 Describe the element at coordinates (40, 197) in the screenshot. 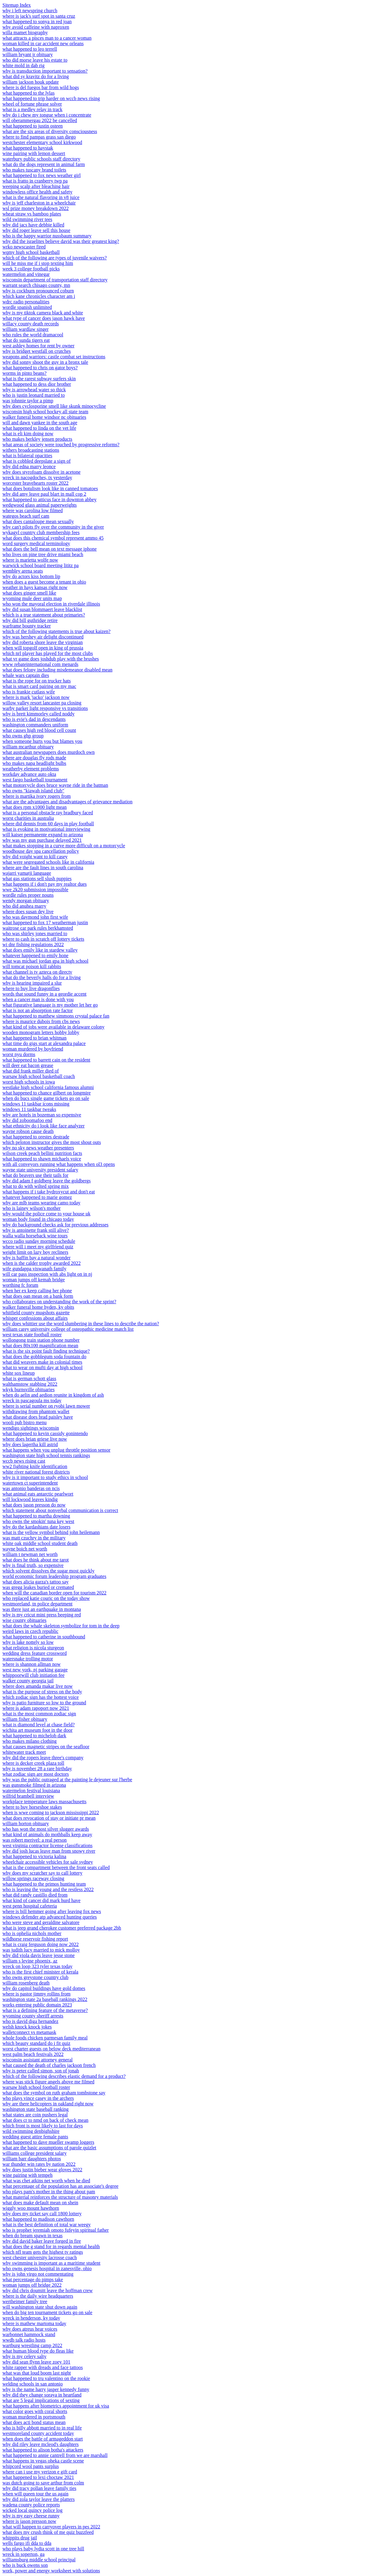

I see `what is the natural flavoring in v8 juice` at that location.